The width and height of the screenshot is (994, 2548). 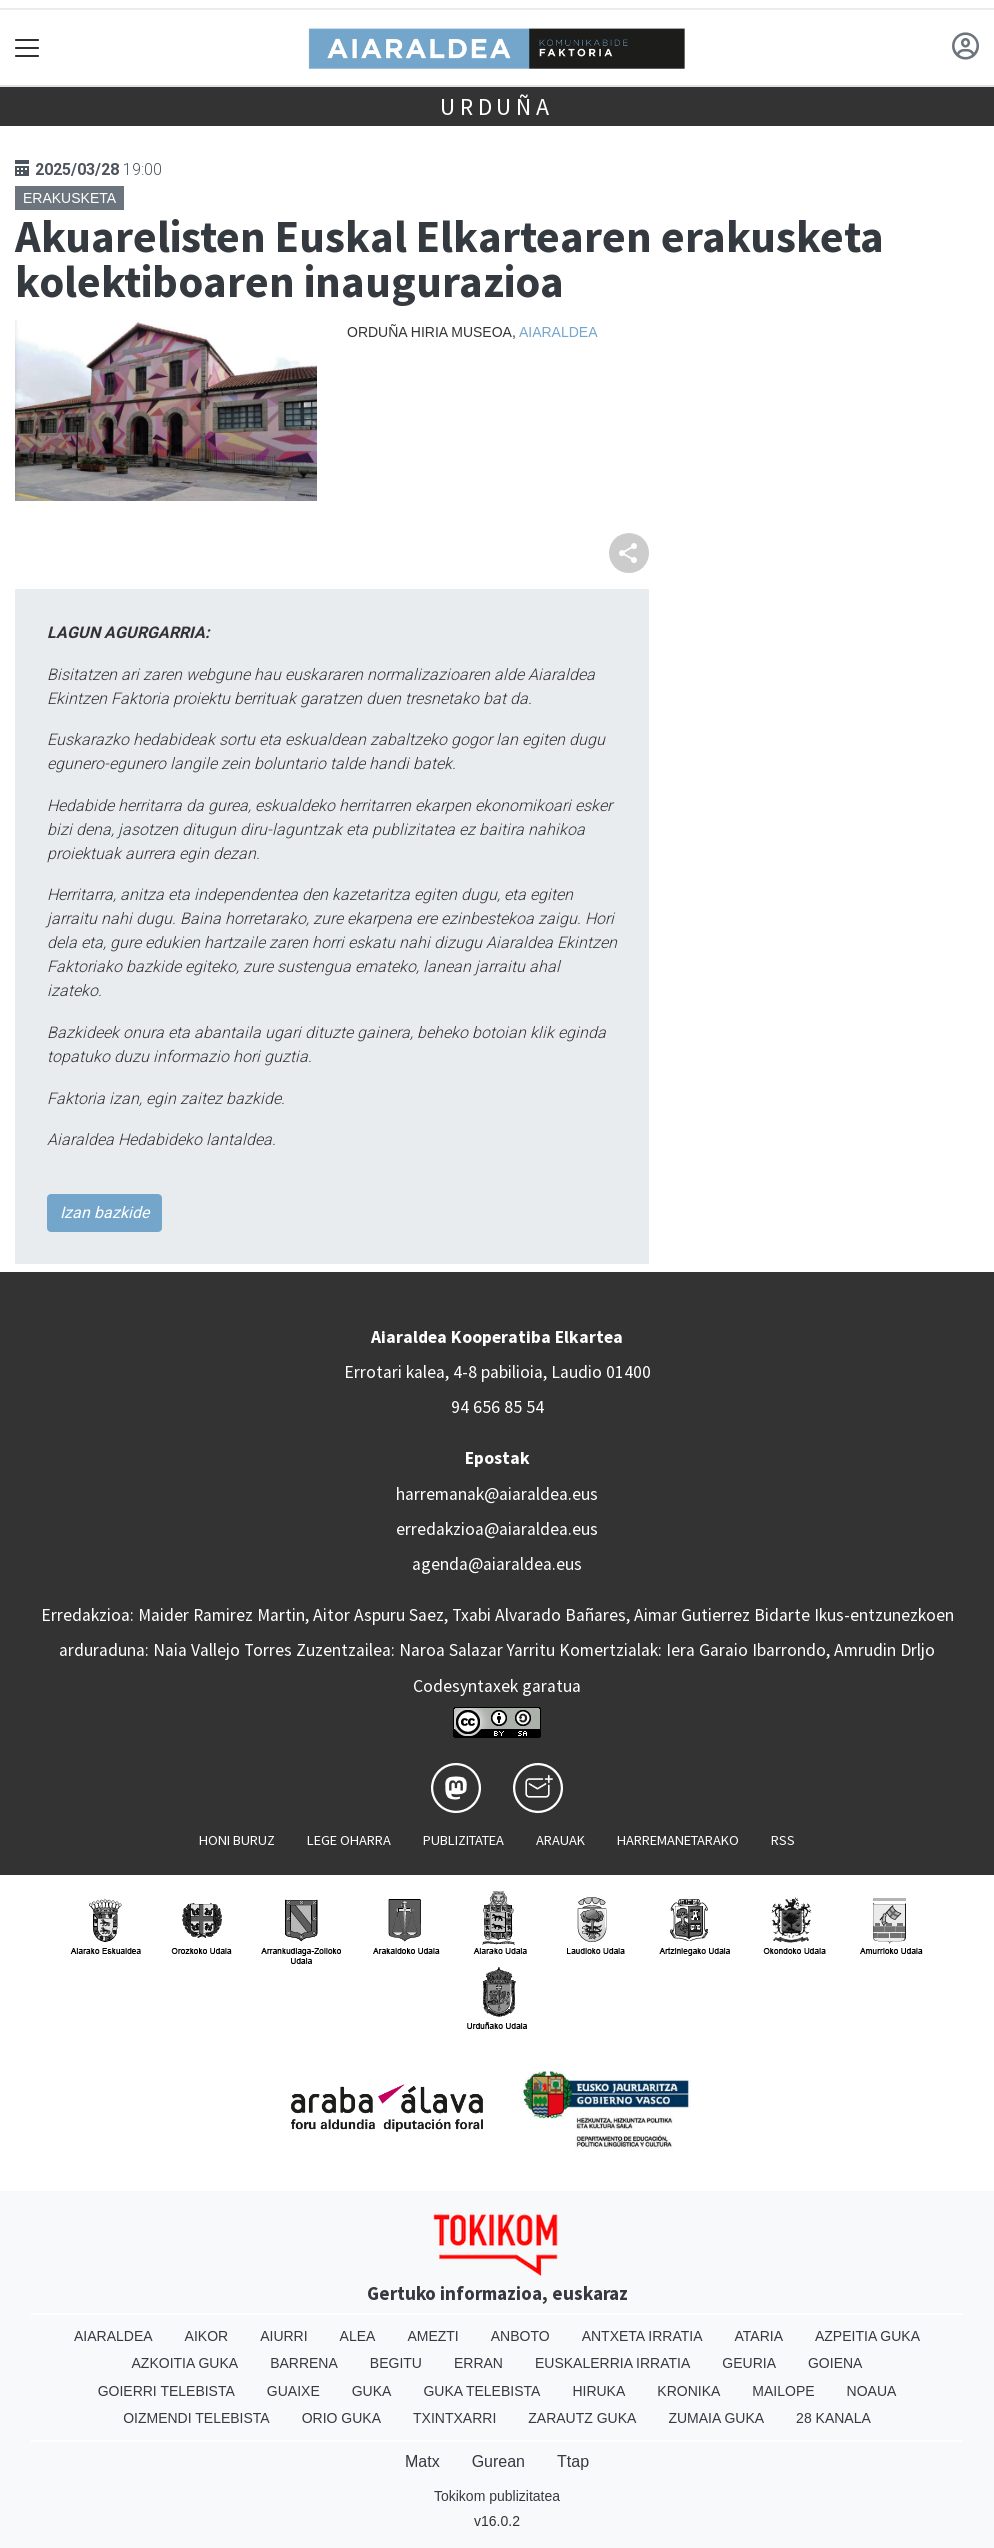 What do you see at coordinates (481, 2391) in the screenshot?
I see `Guka telebista` at bounding box center [481, 2391].